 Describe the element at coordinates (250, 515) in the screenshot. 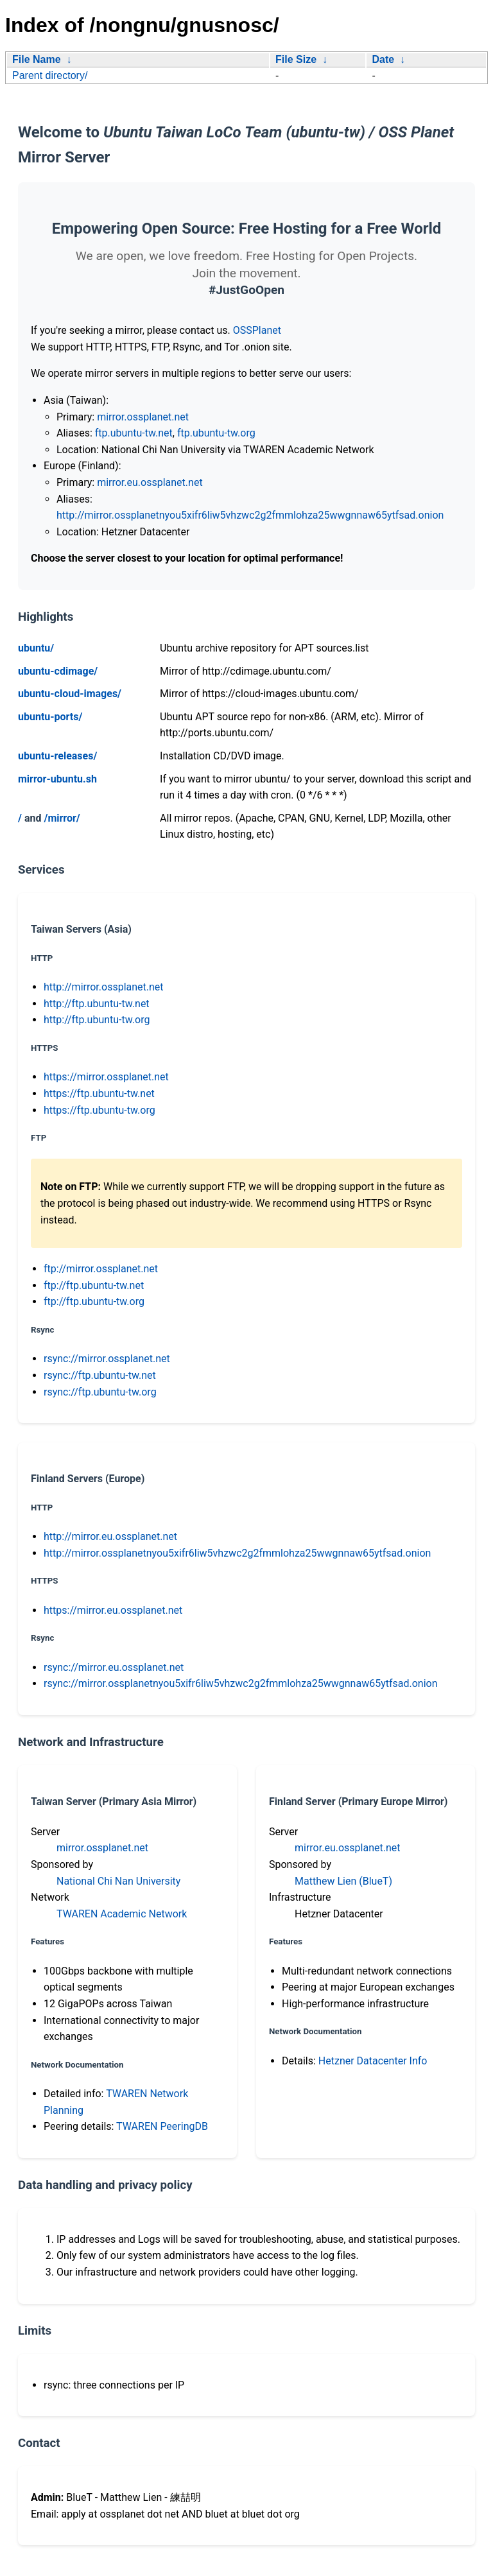

I see `http://mirror.ossplanetnyou5xifr6liw5vhzwc2g2fmmlohza25wwgnnaw65ytfsad.onion` at that location.